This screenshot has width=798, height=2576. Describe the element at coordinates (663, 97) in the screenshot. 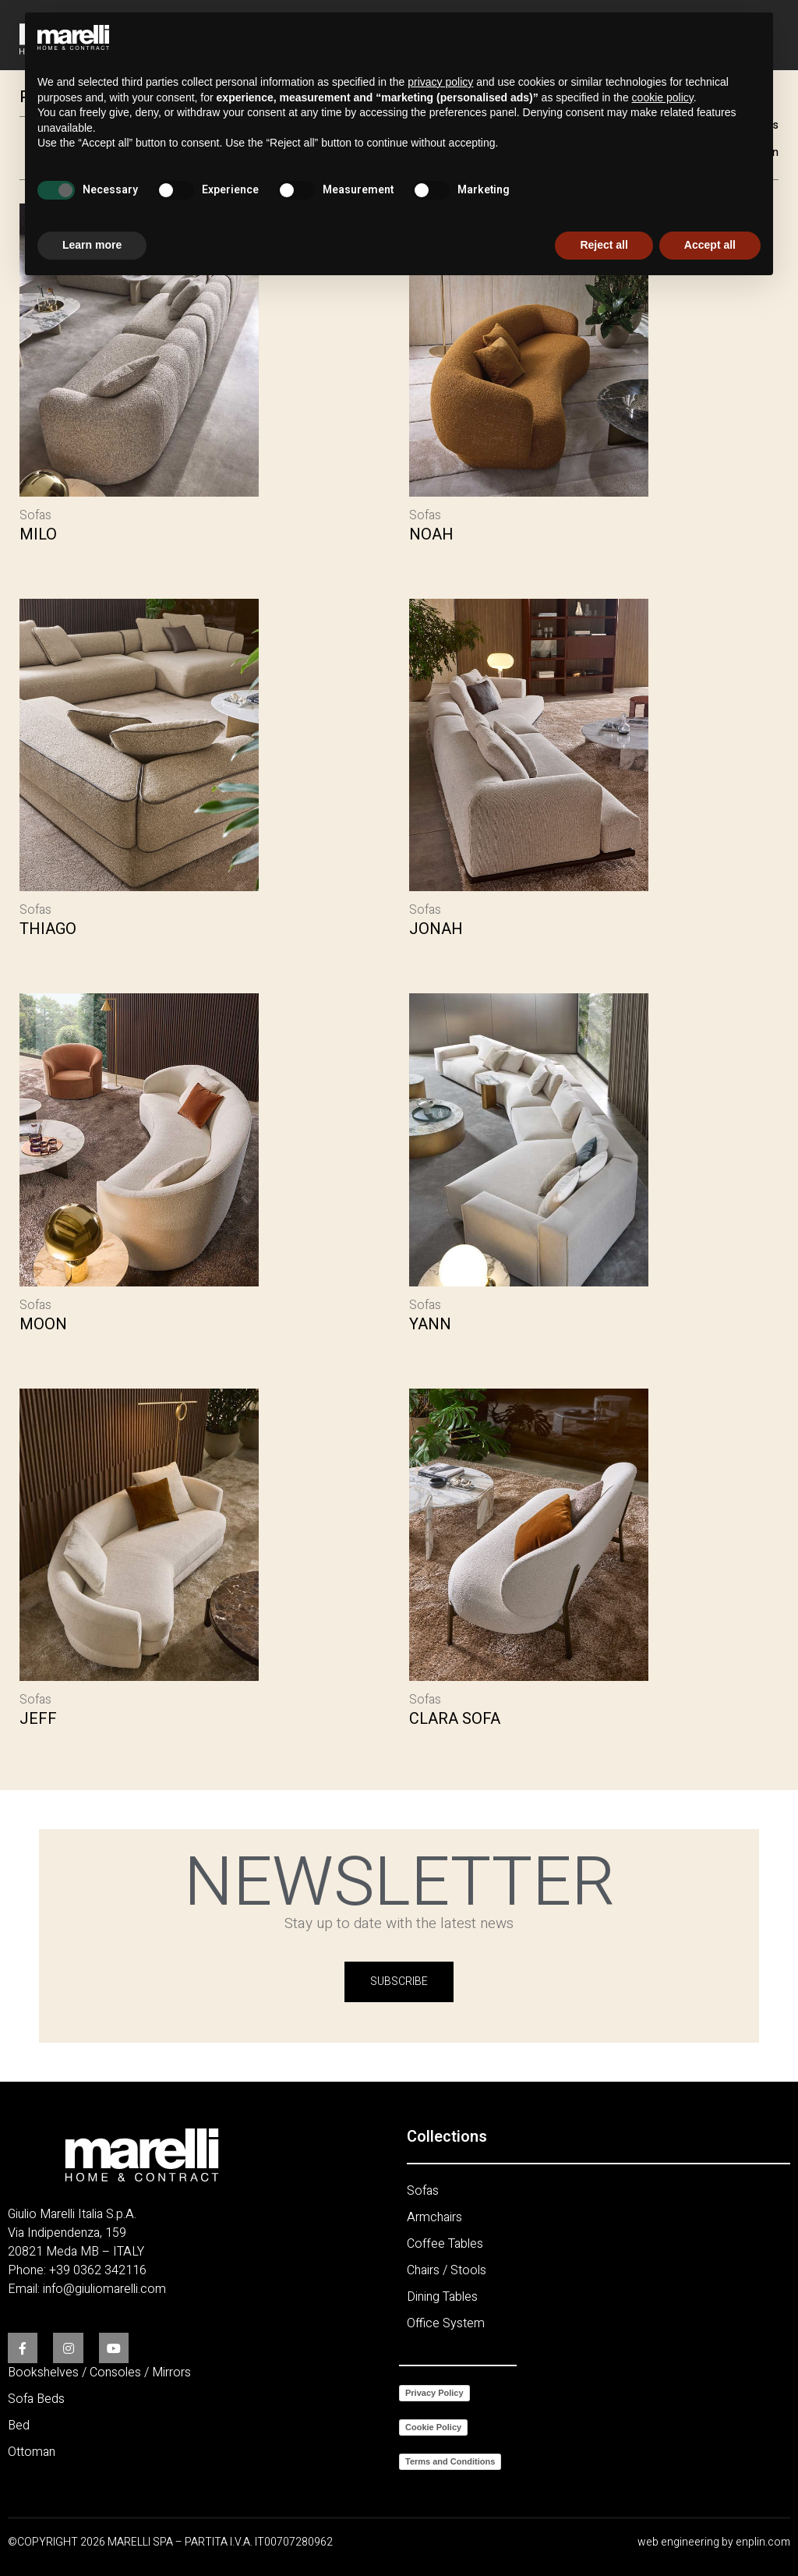

I see `cookie policy [button]` at that location.